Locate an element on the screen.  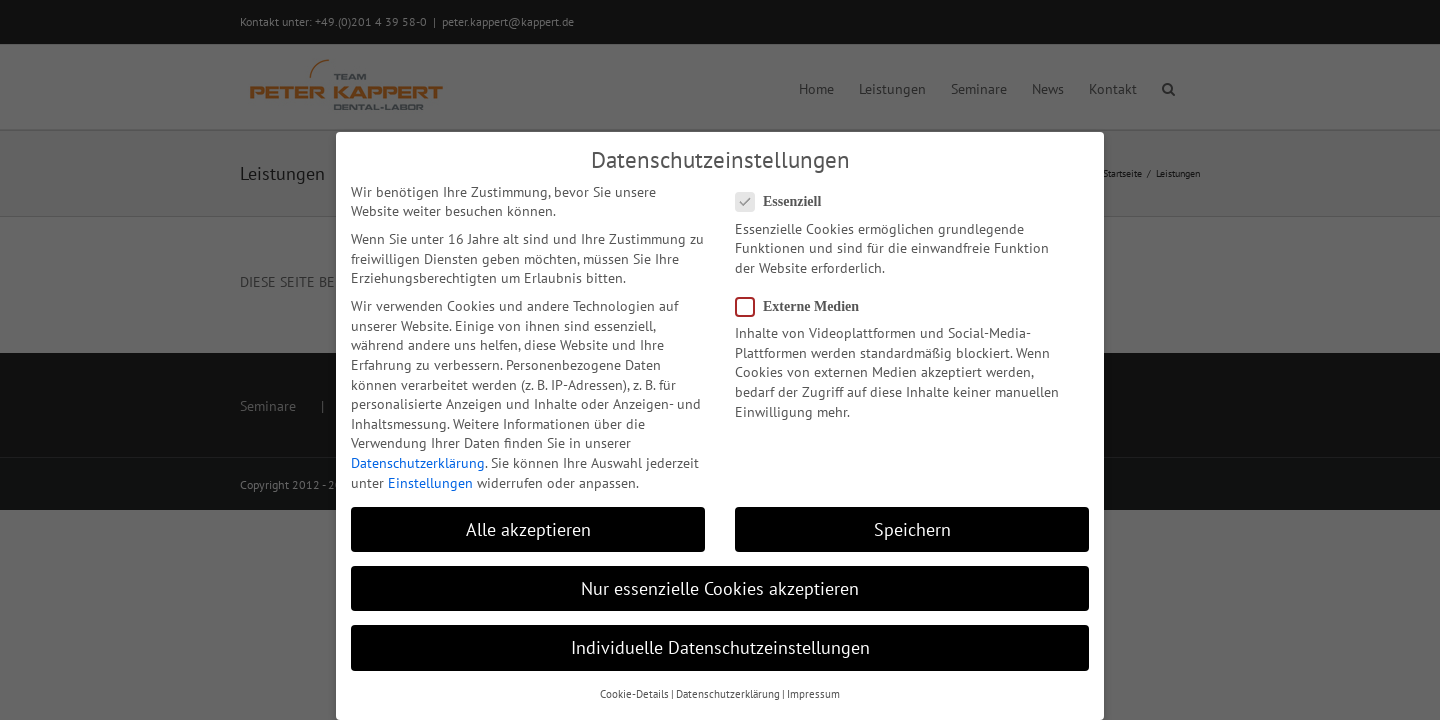
Cookie-Details [button] is located at coordinates (634, 694).